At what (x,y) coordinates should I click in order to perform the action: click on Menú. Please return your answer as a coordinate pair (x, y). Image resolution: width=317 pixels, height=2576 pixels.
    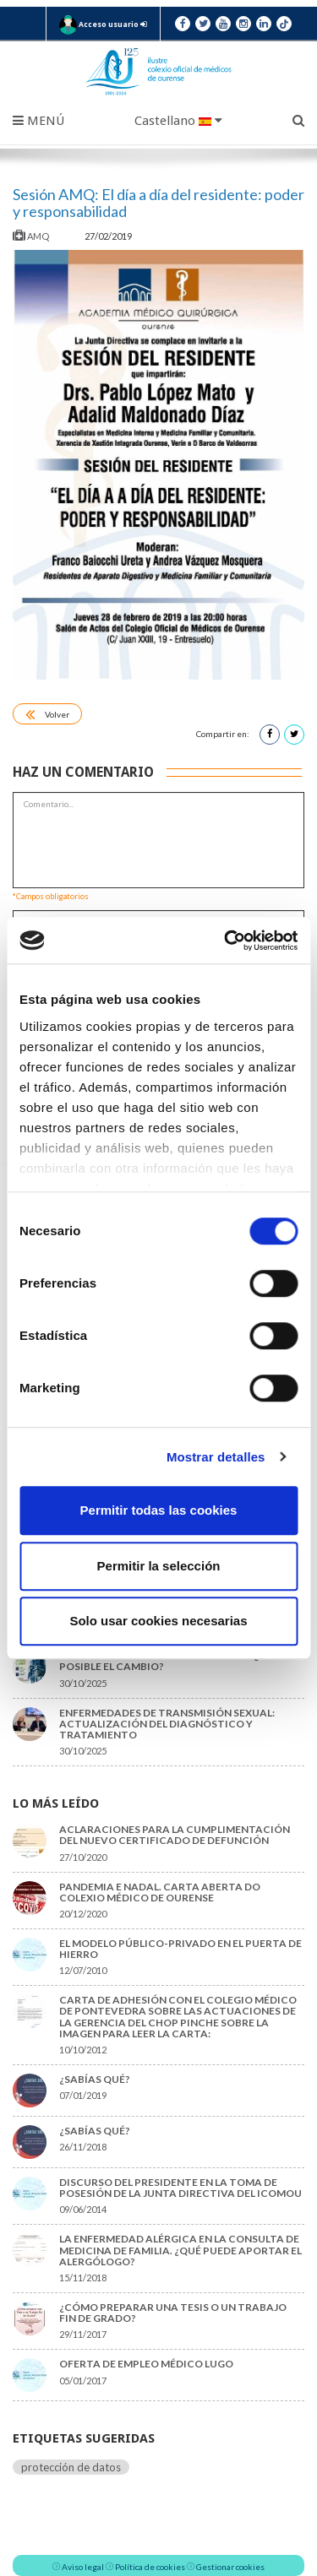
    Looking at the image, I should click on (38, 120).